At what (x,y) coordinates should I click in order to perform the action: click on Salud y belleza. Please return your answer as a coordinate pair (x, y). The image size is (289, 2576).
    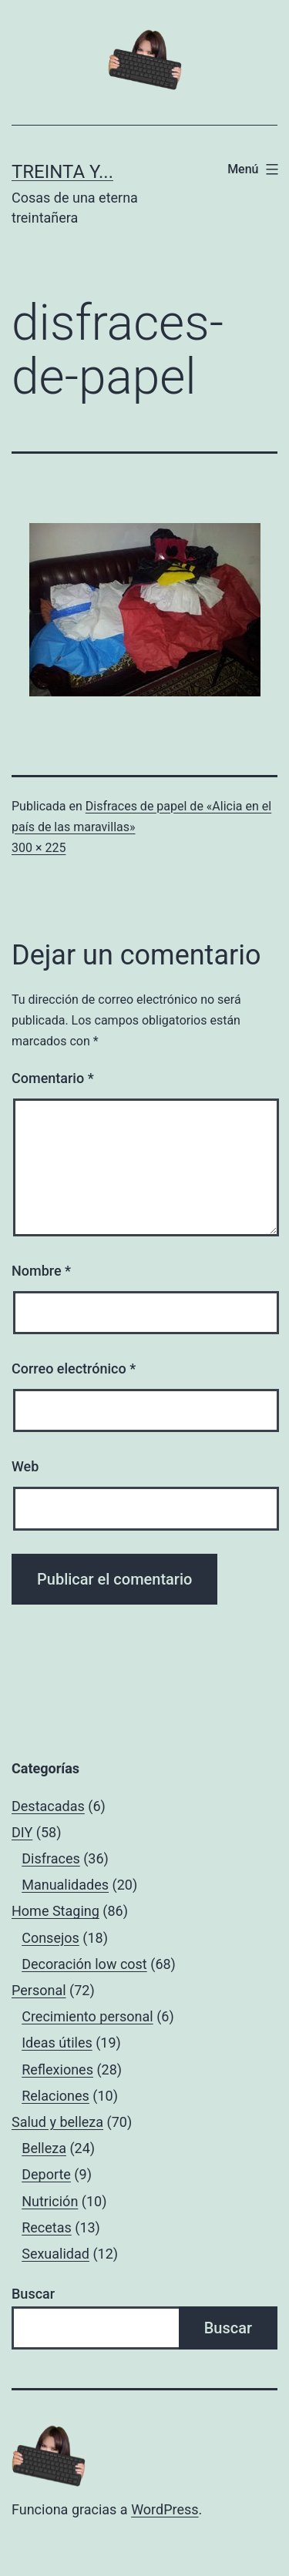
    Looking at the image, I should click on (57, 2122).